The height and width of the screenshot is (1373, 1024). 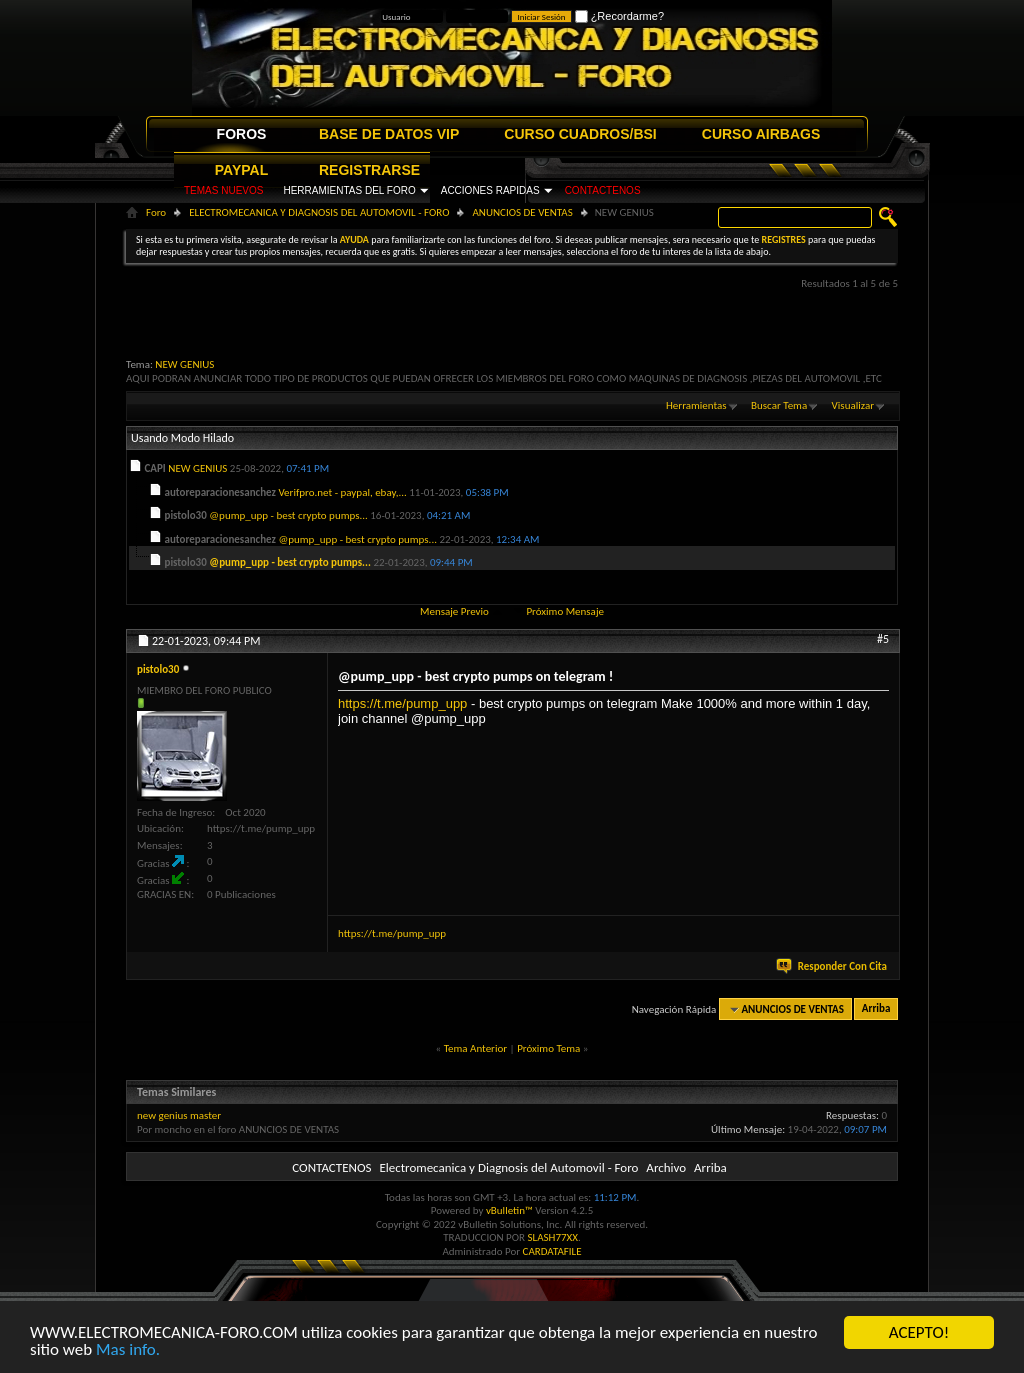 What do you see at coordinates (603, 190) in the screenshot?
I see `CONTACTENOS` at bounding box center [603, 190].